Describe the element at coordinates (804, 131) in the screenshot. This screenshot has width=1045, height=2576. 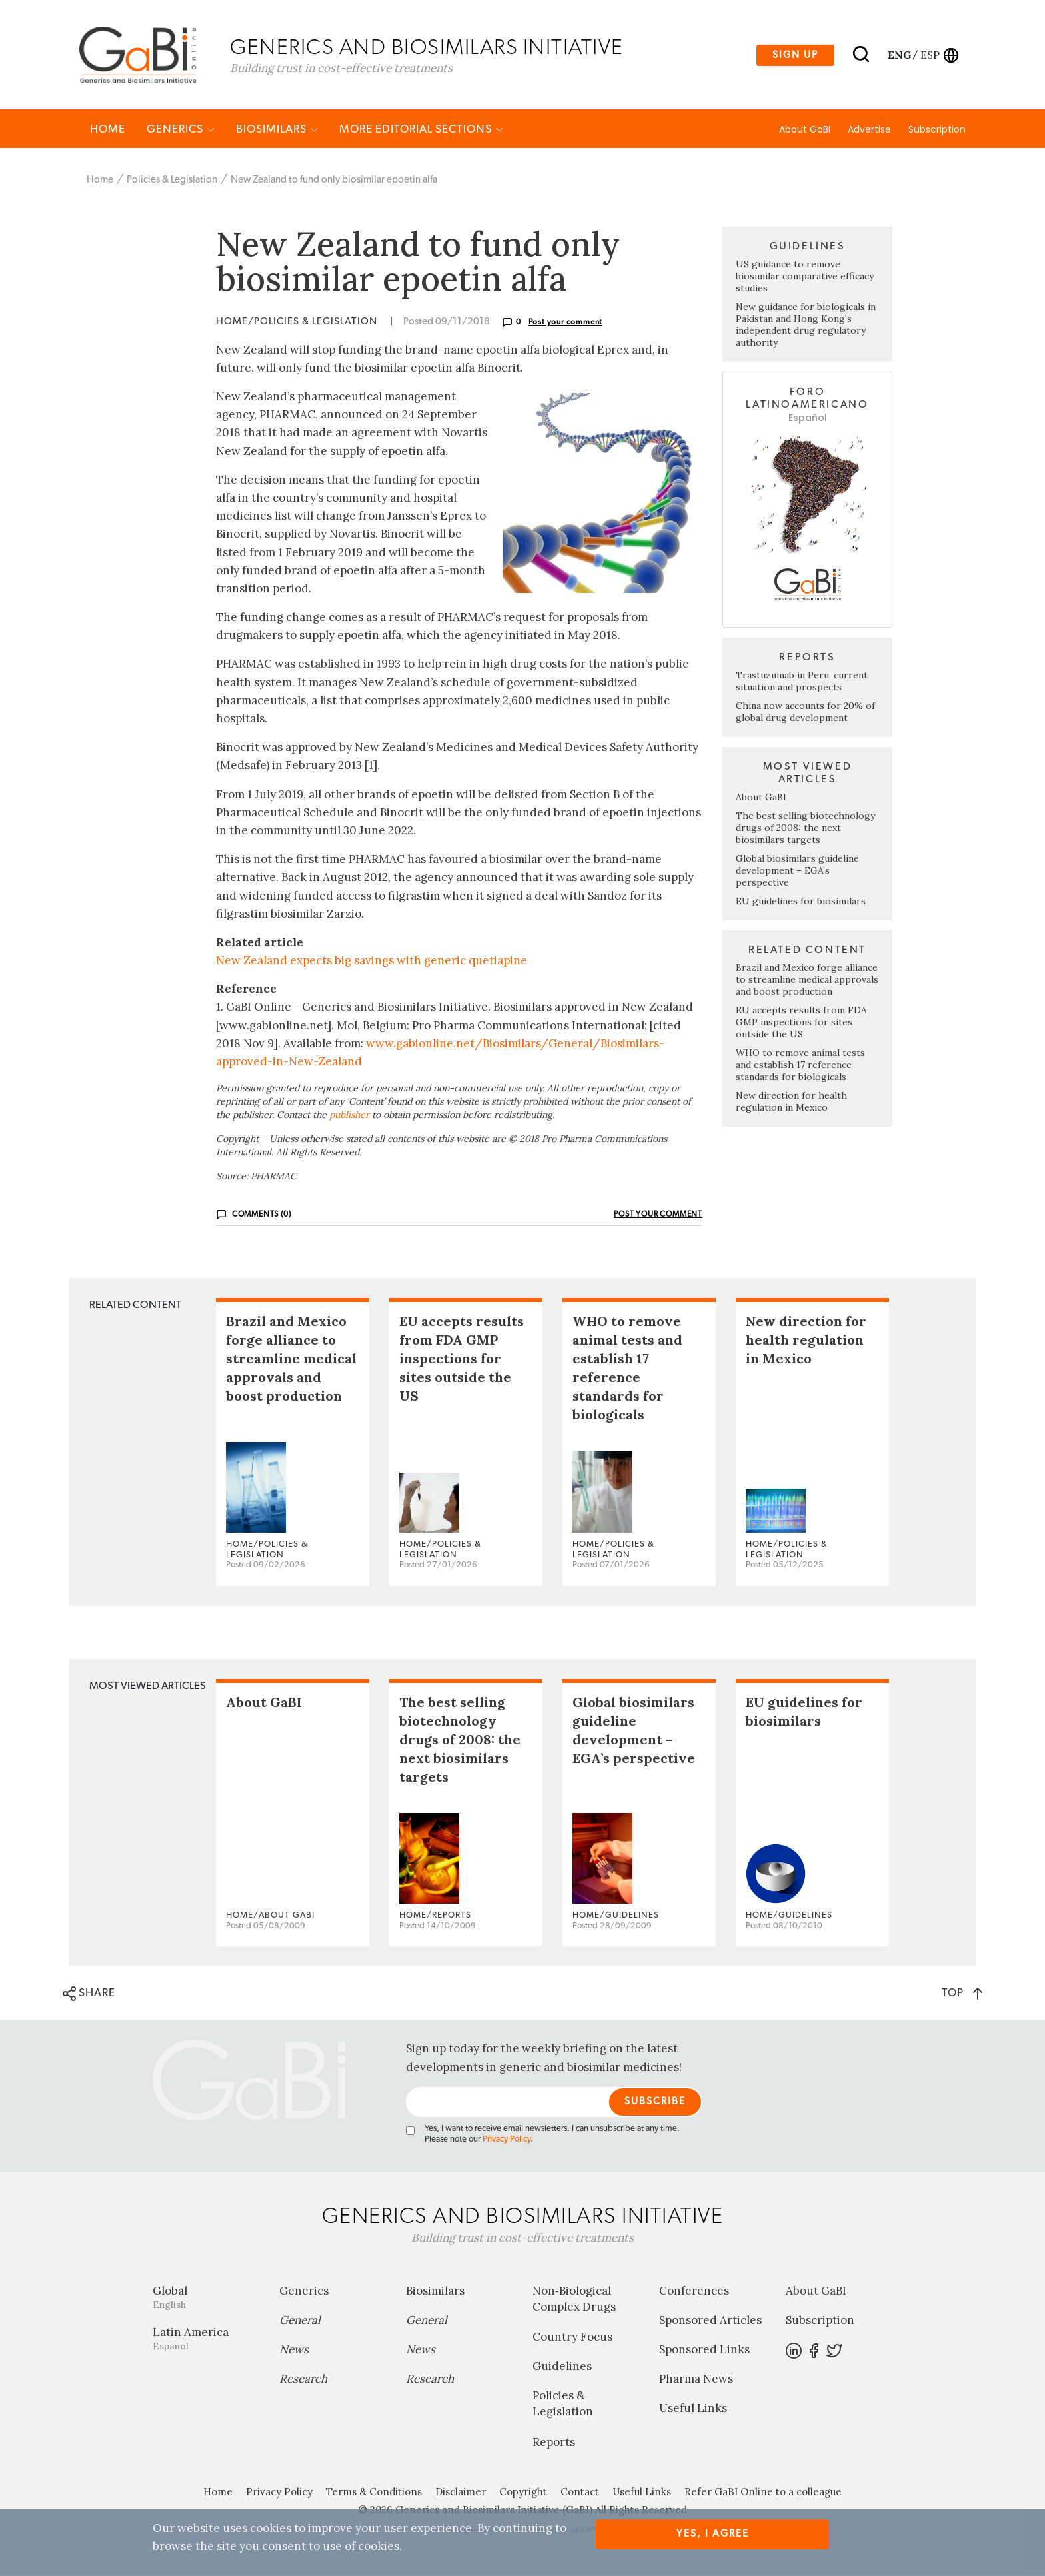
I see `About GaBI` at that location.